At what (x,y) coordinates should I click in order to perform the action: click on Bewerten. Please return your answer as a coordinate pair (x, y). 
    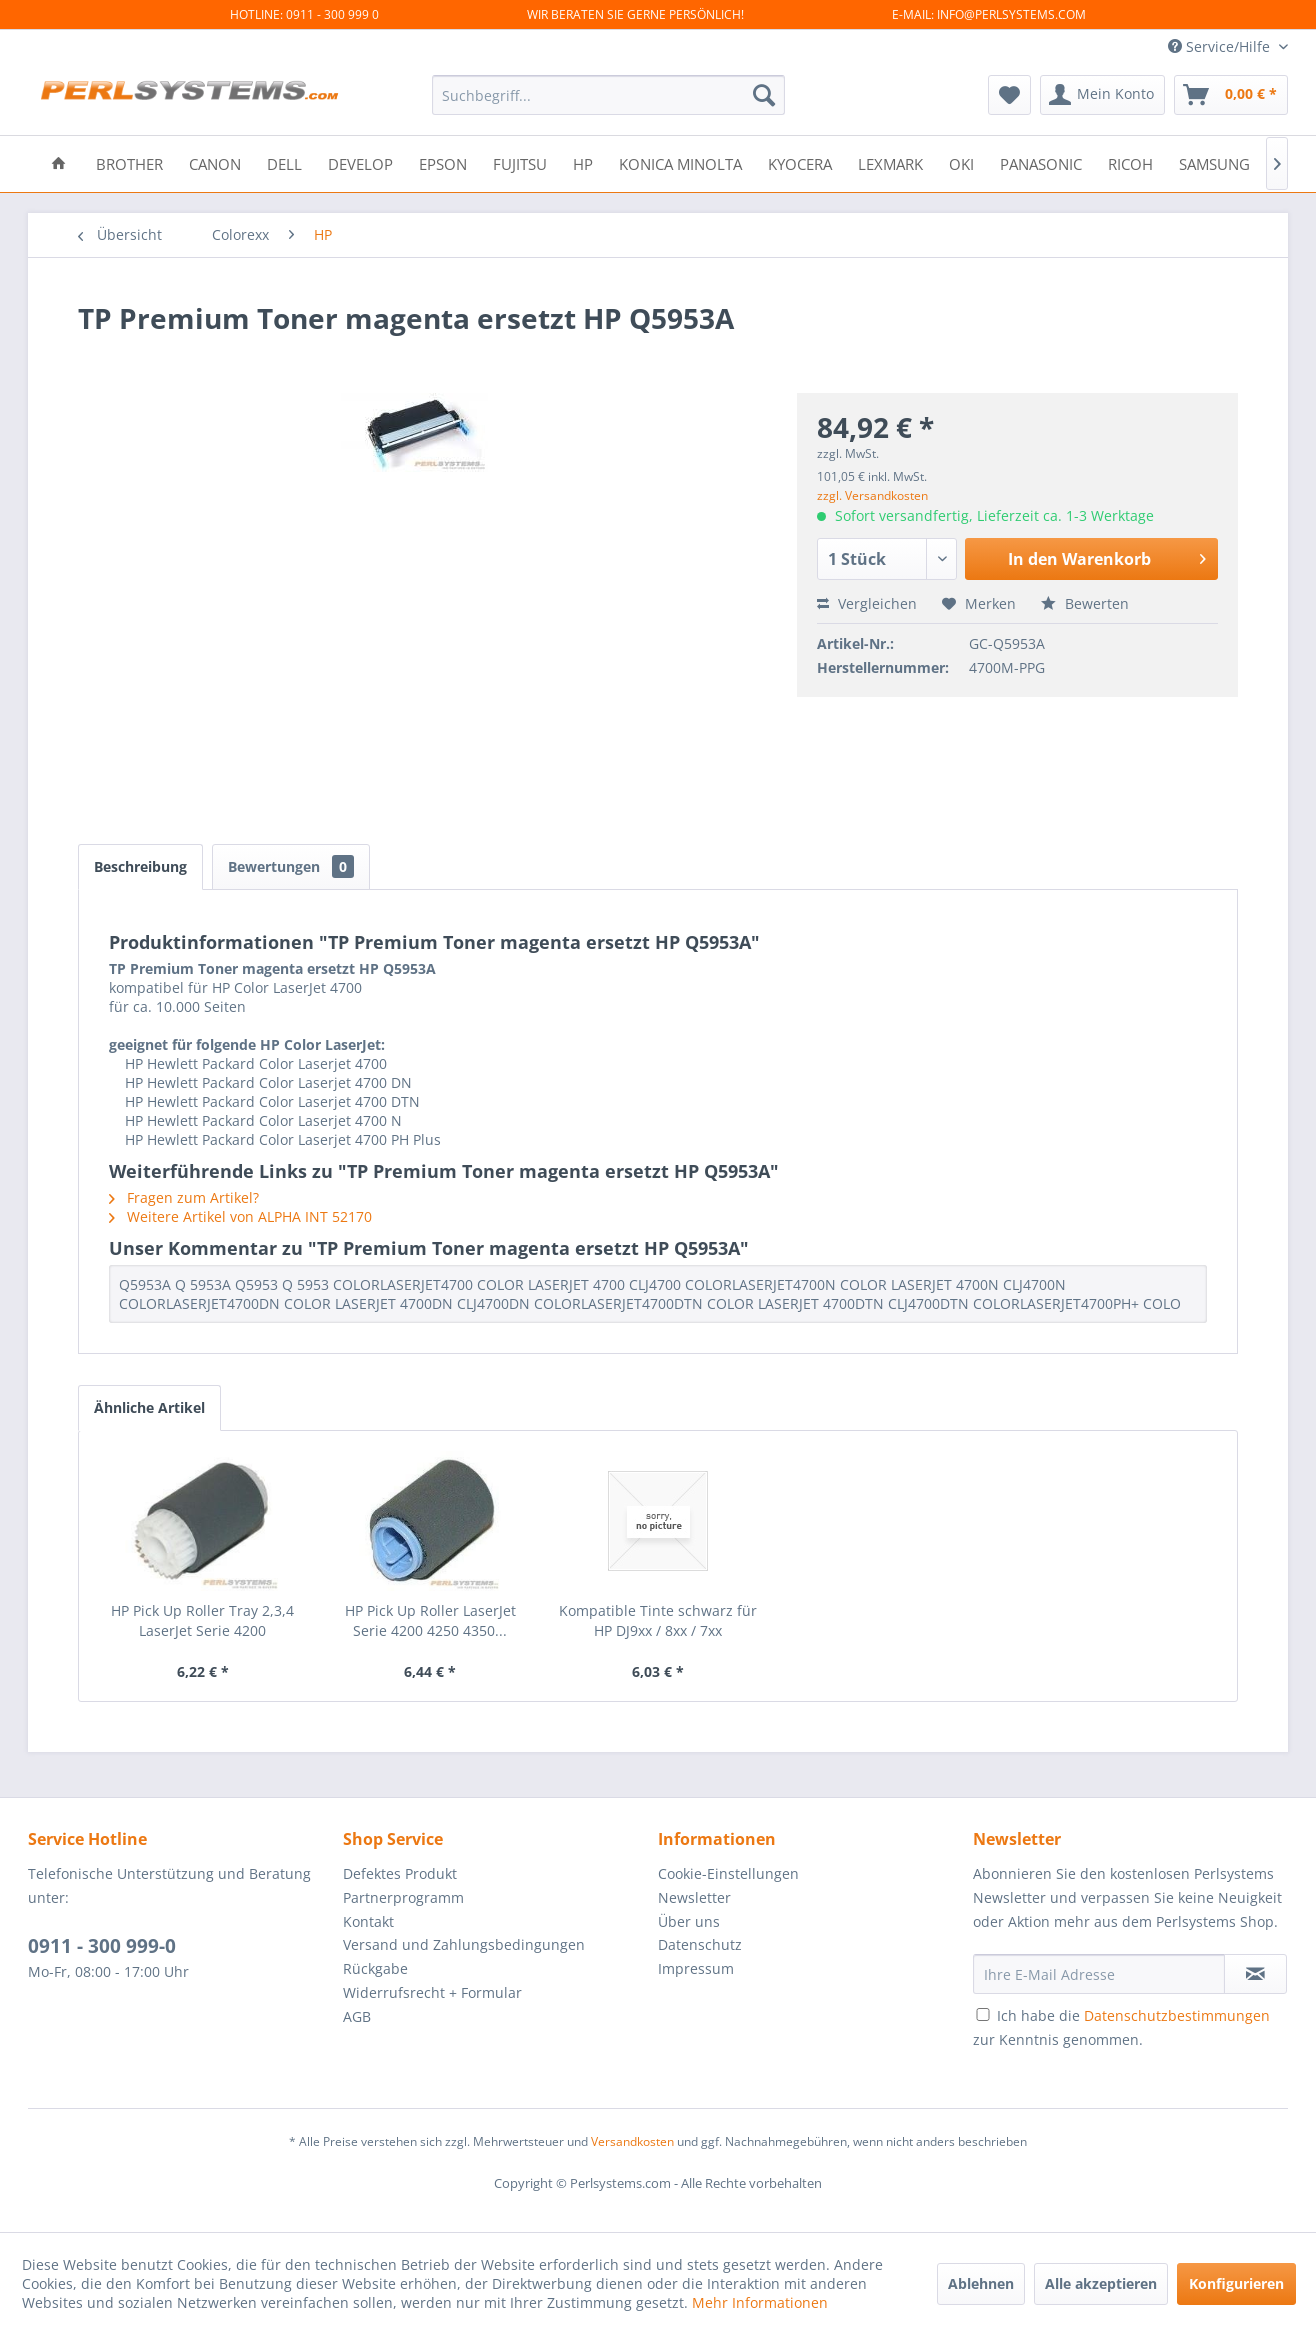
    Looking at the image, I should click on (1085, 603).